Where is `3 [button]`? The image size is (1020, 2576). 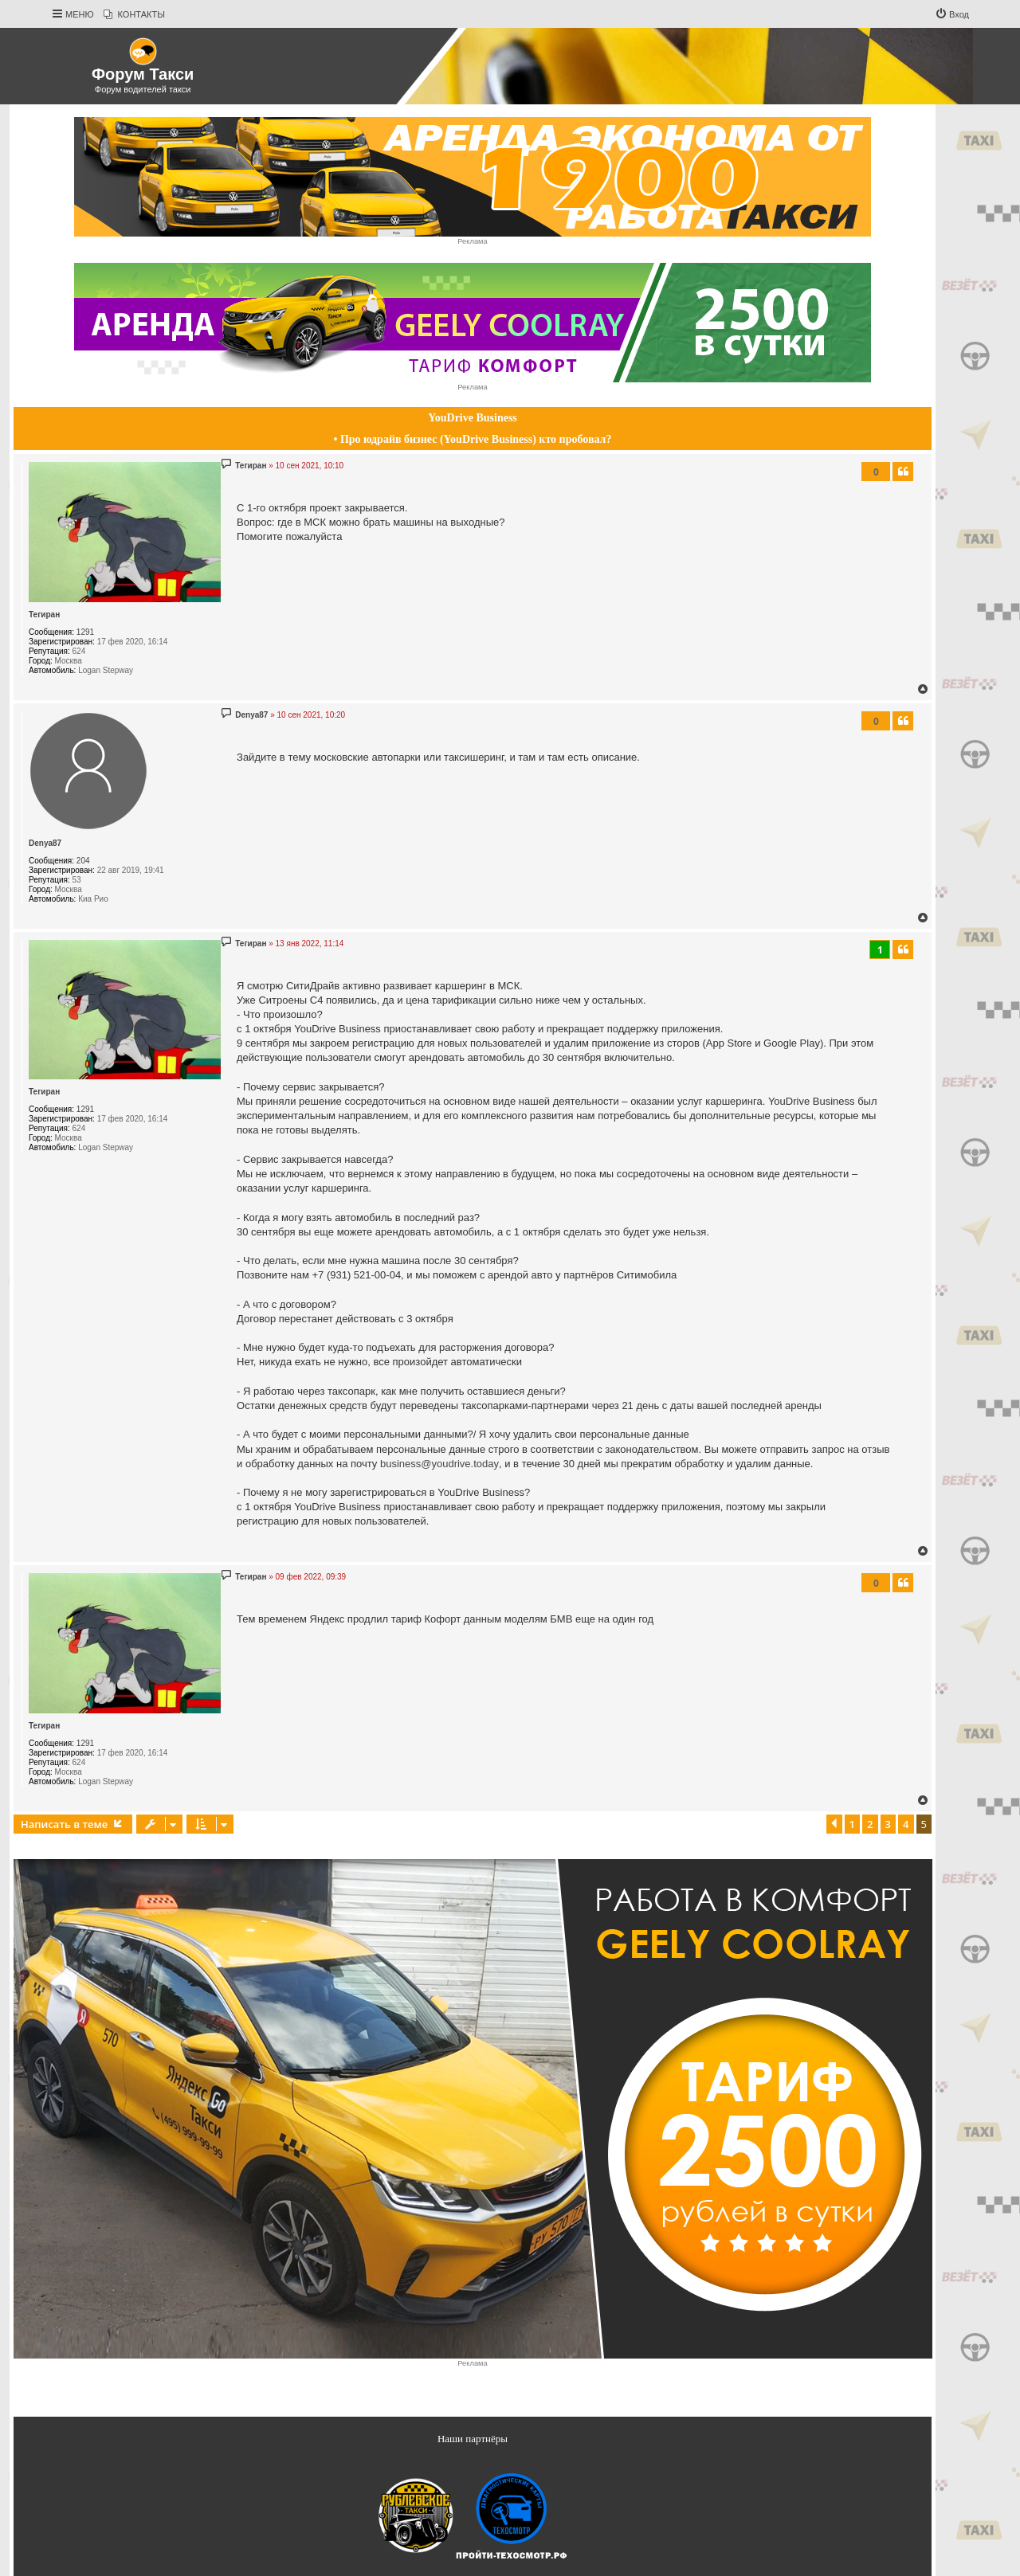 3 [button] is located at coordinates (888, 1824).